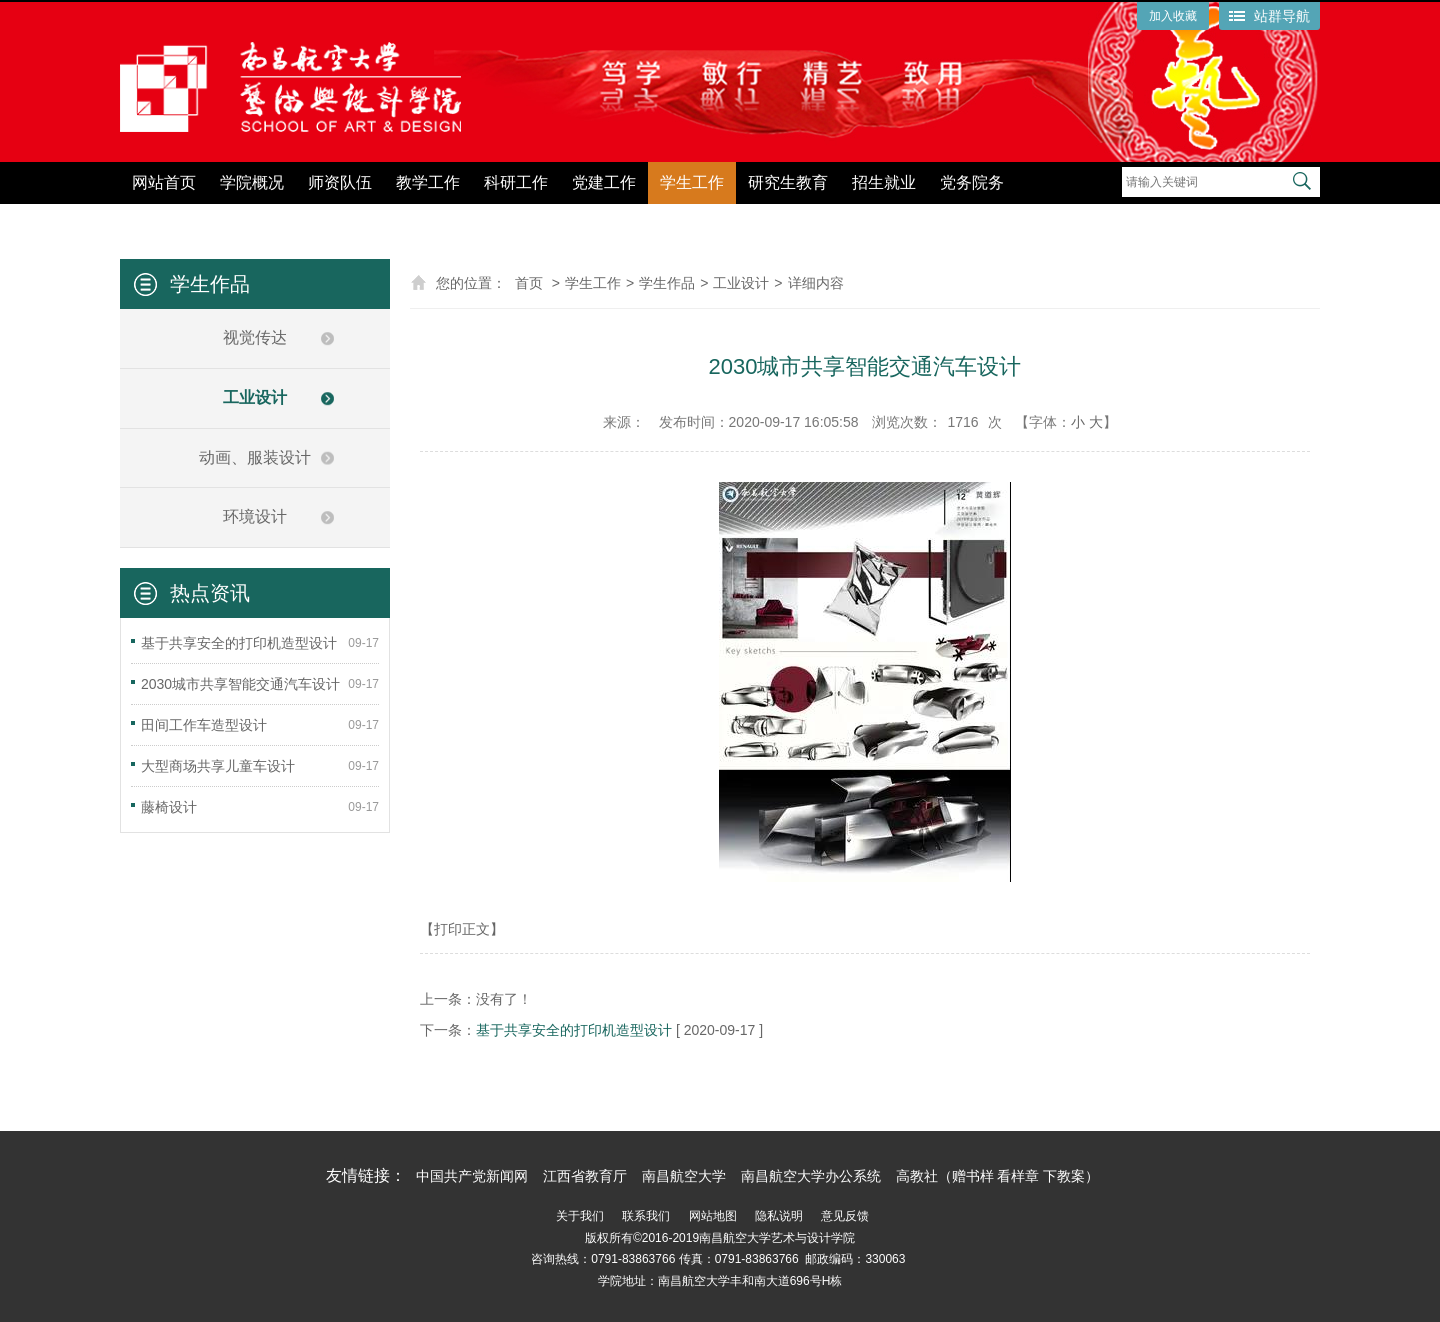  Describe the element at coordinates (340, 182) in the screenshot. I see `师资队伍` at that location.